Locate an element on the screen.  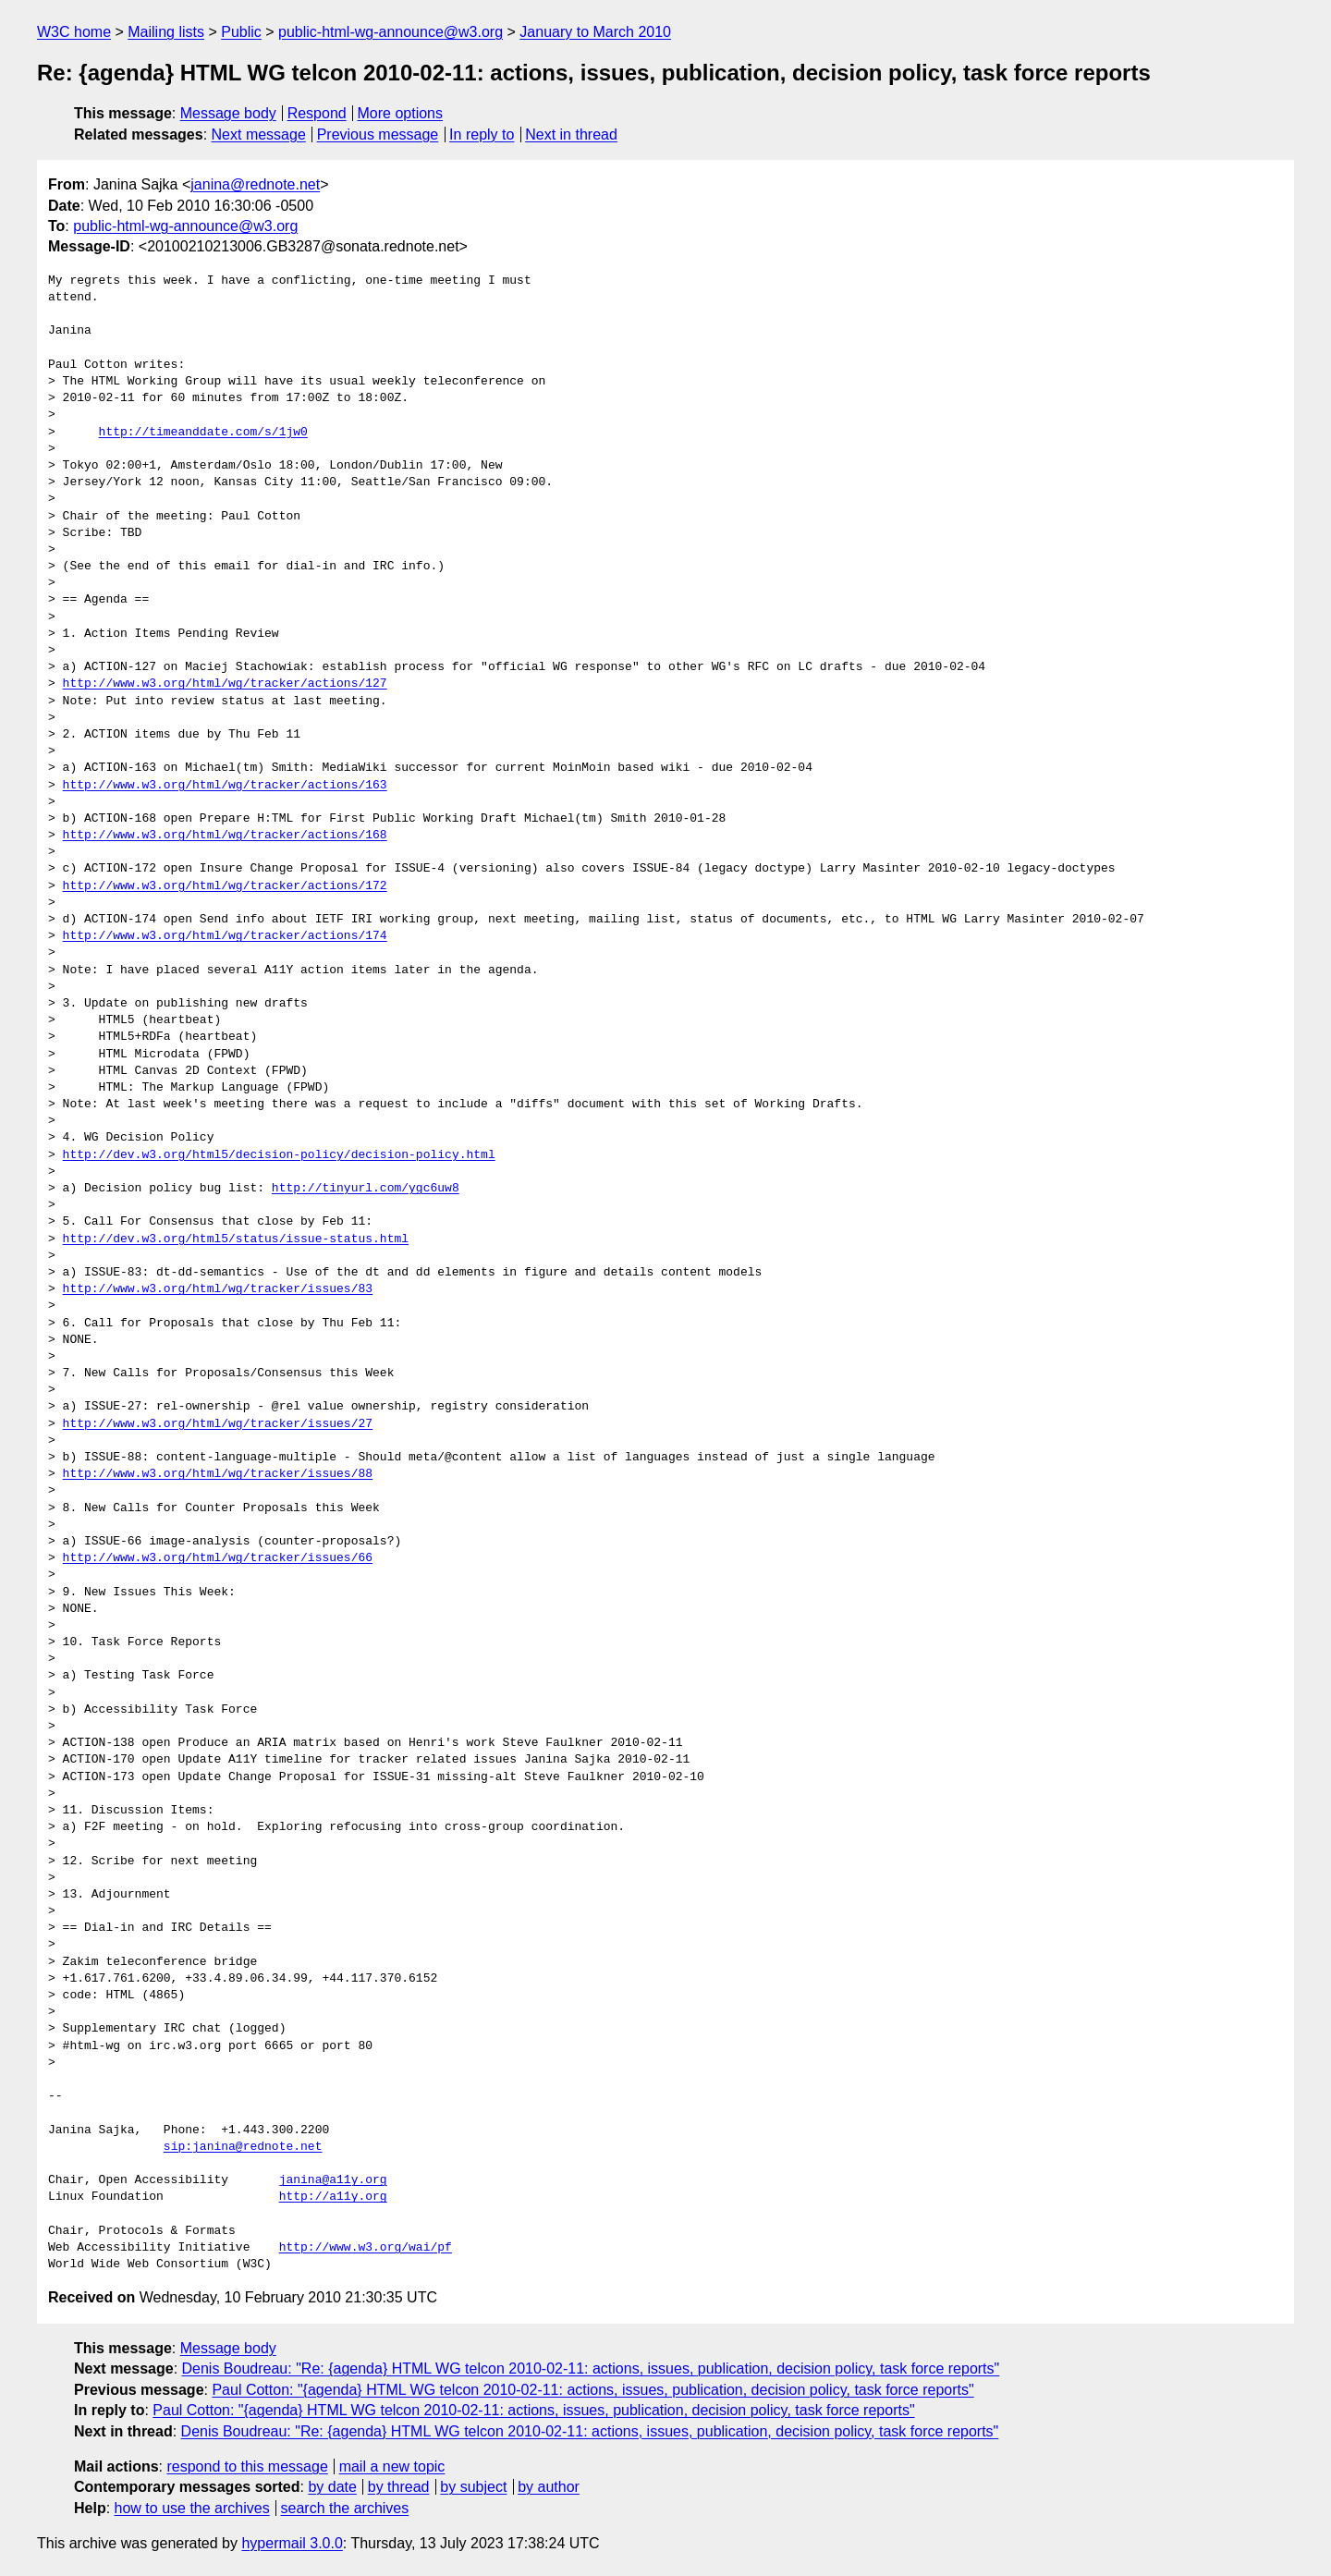
Next message is located at coordinates (259, 134).